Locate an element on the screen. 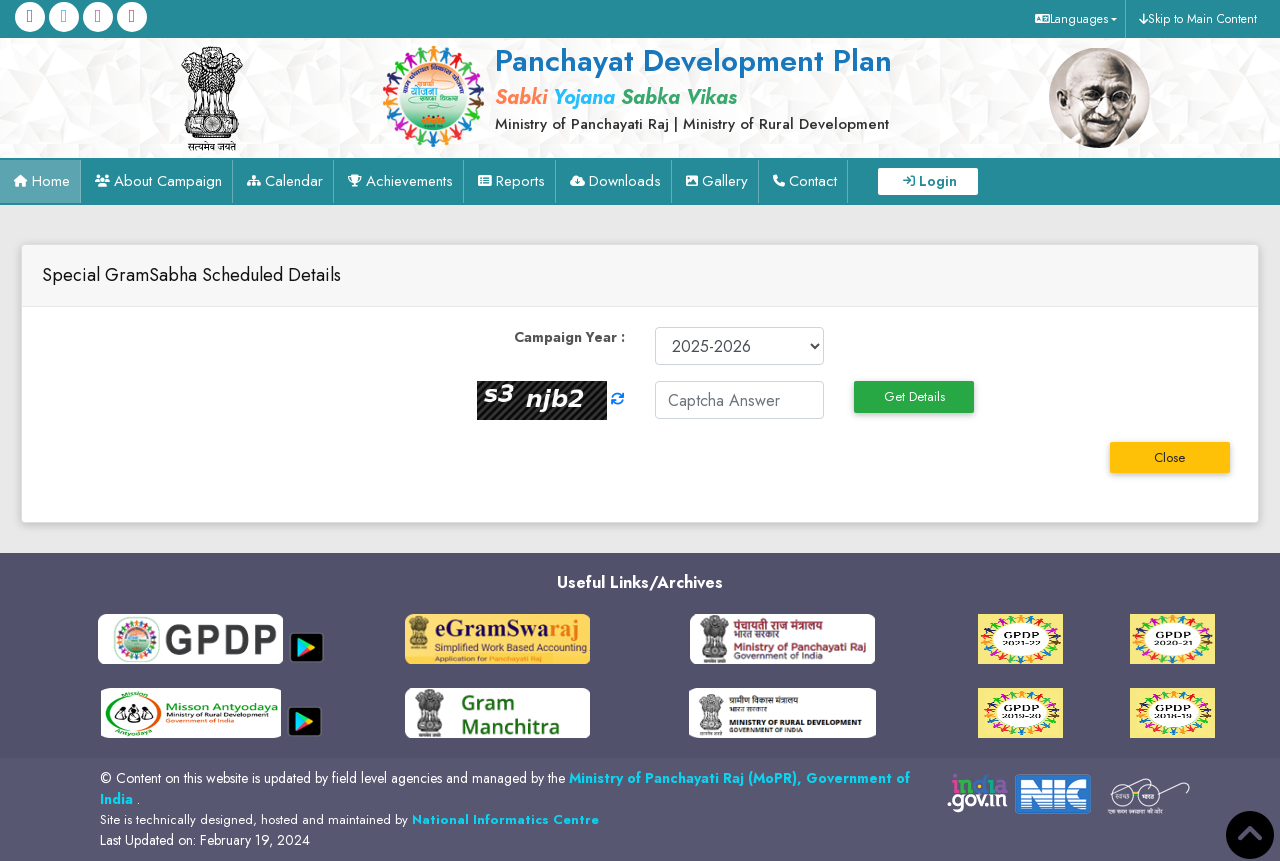 The width and height of the screenshot is (1280, 861). Close is located at coordinates (1169, 457).